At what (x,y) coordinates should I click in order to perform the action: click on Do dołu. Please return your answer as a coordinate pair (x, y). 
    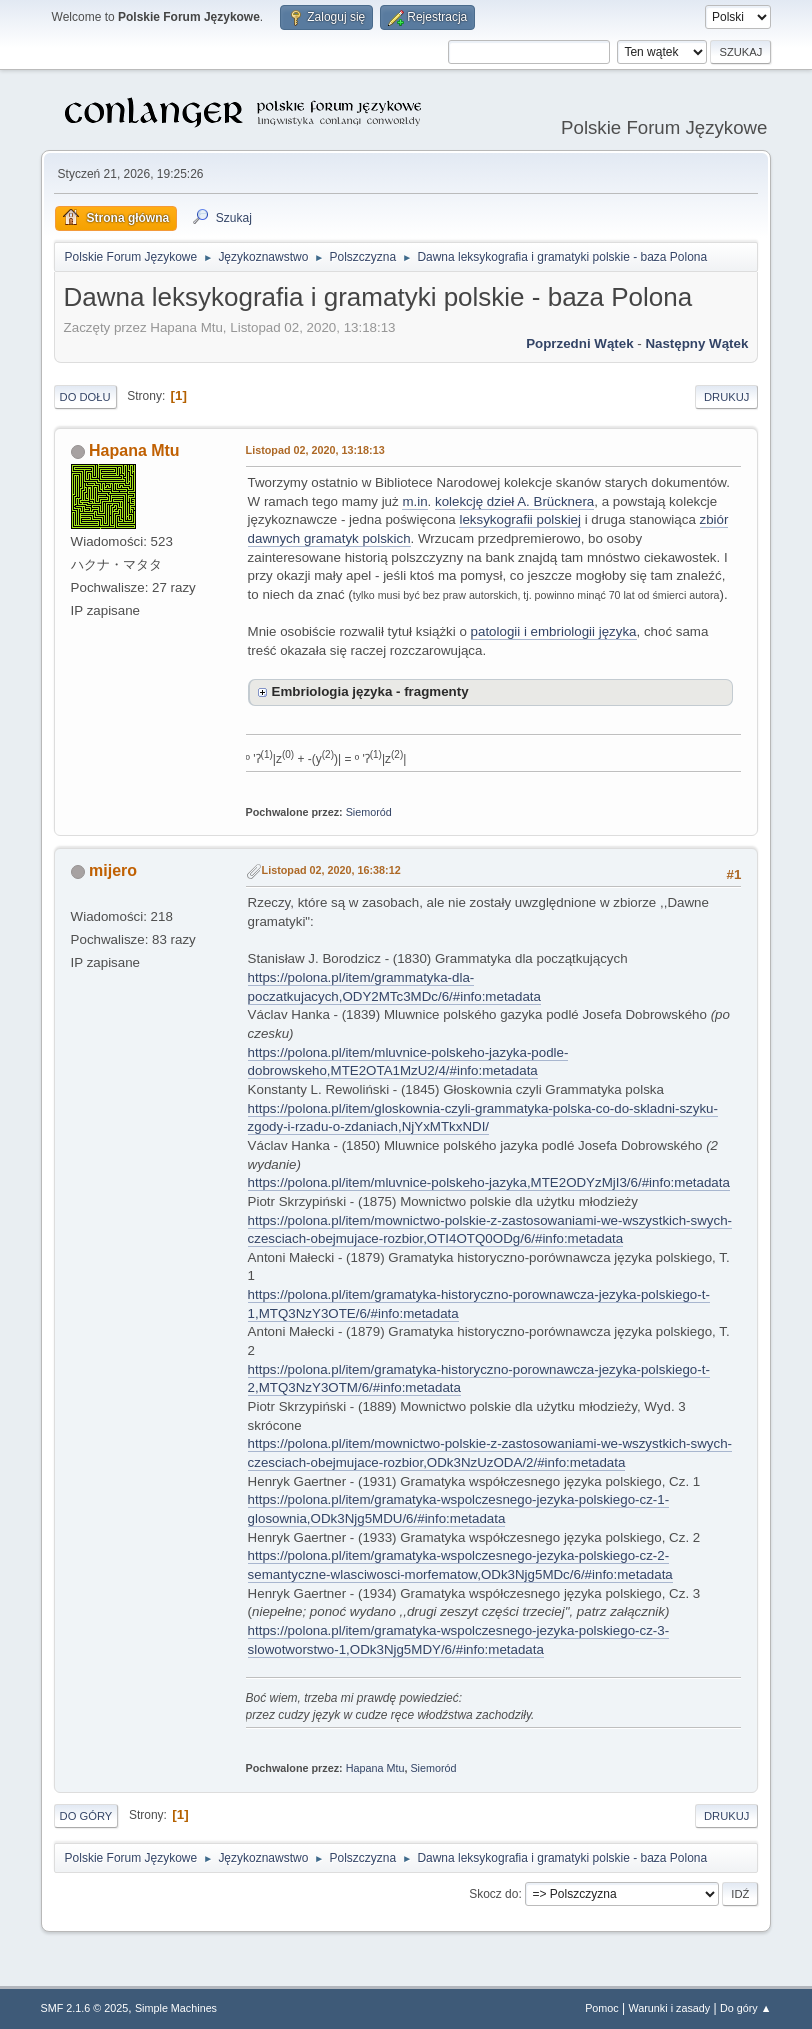
    Looking at the image, I should click on (85, 397).